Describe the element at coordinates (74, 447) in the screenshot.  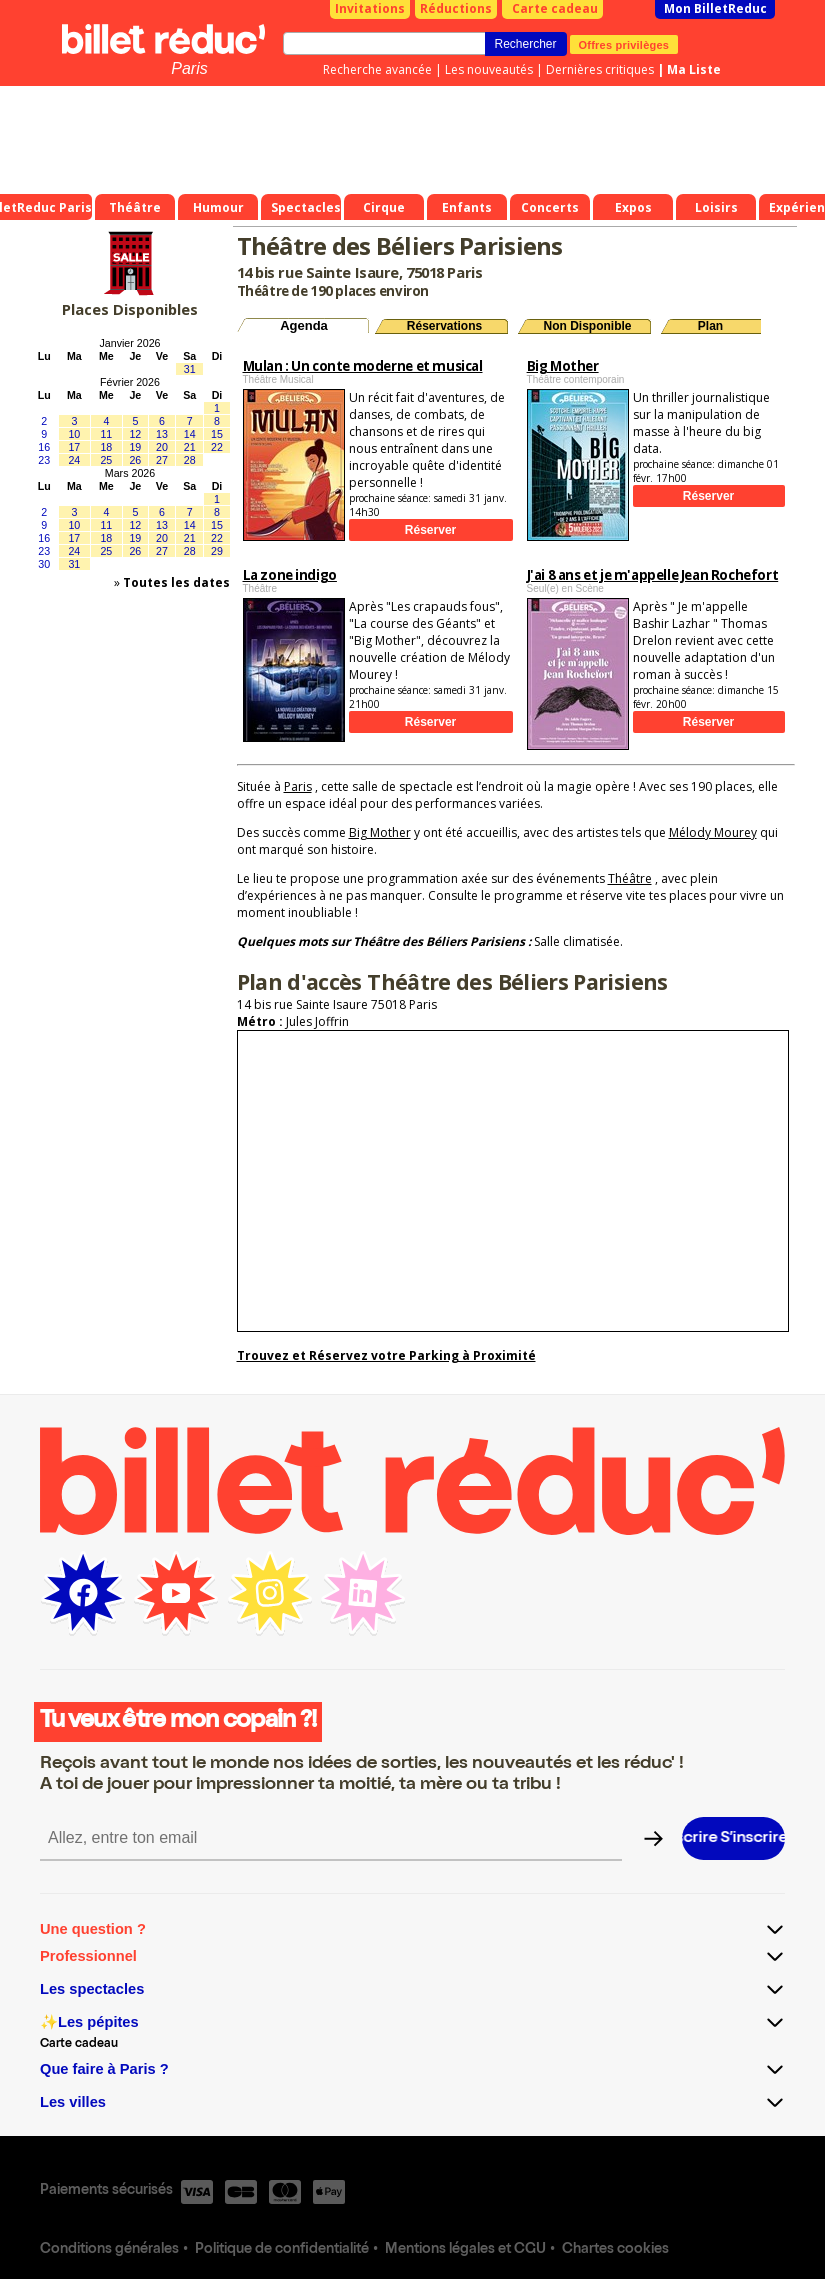
I see `17` at that location.